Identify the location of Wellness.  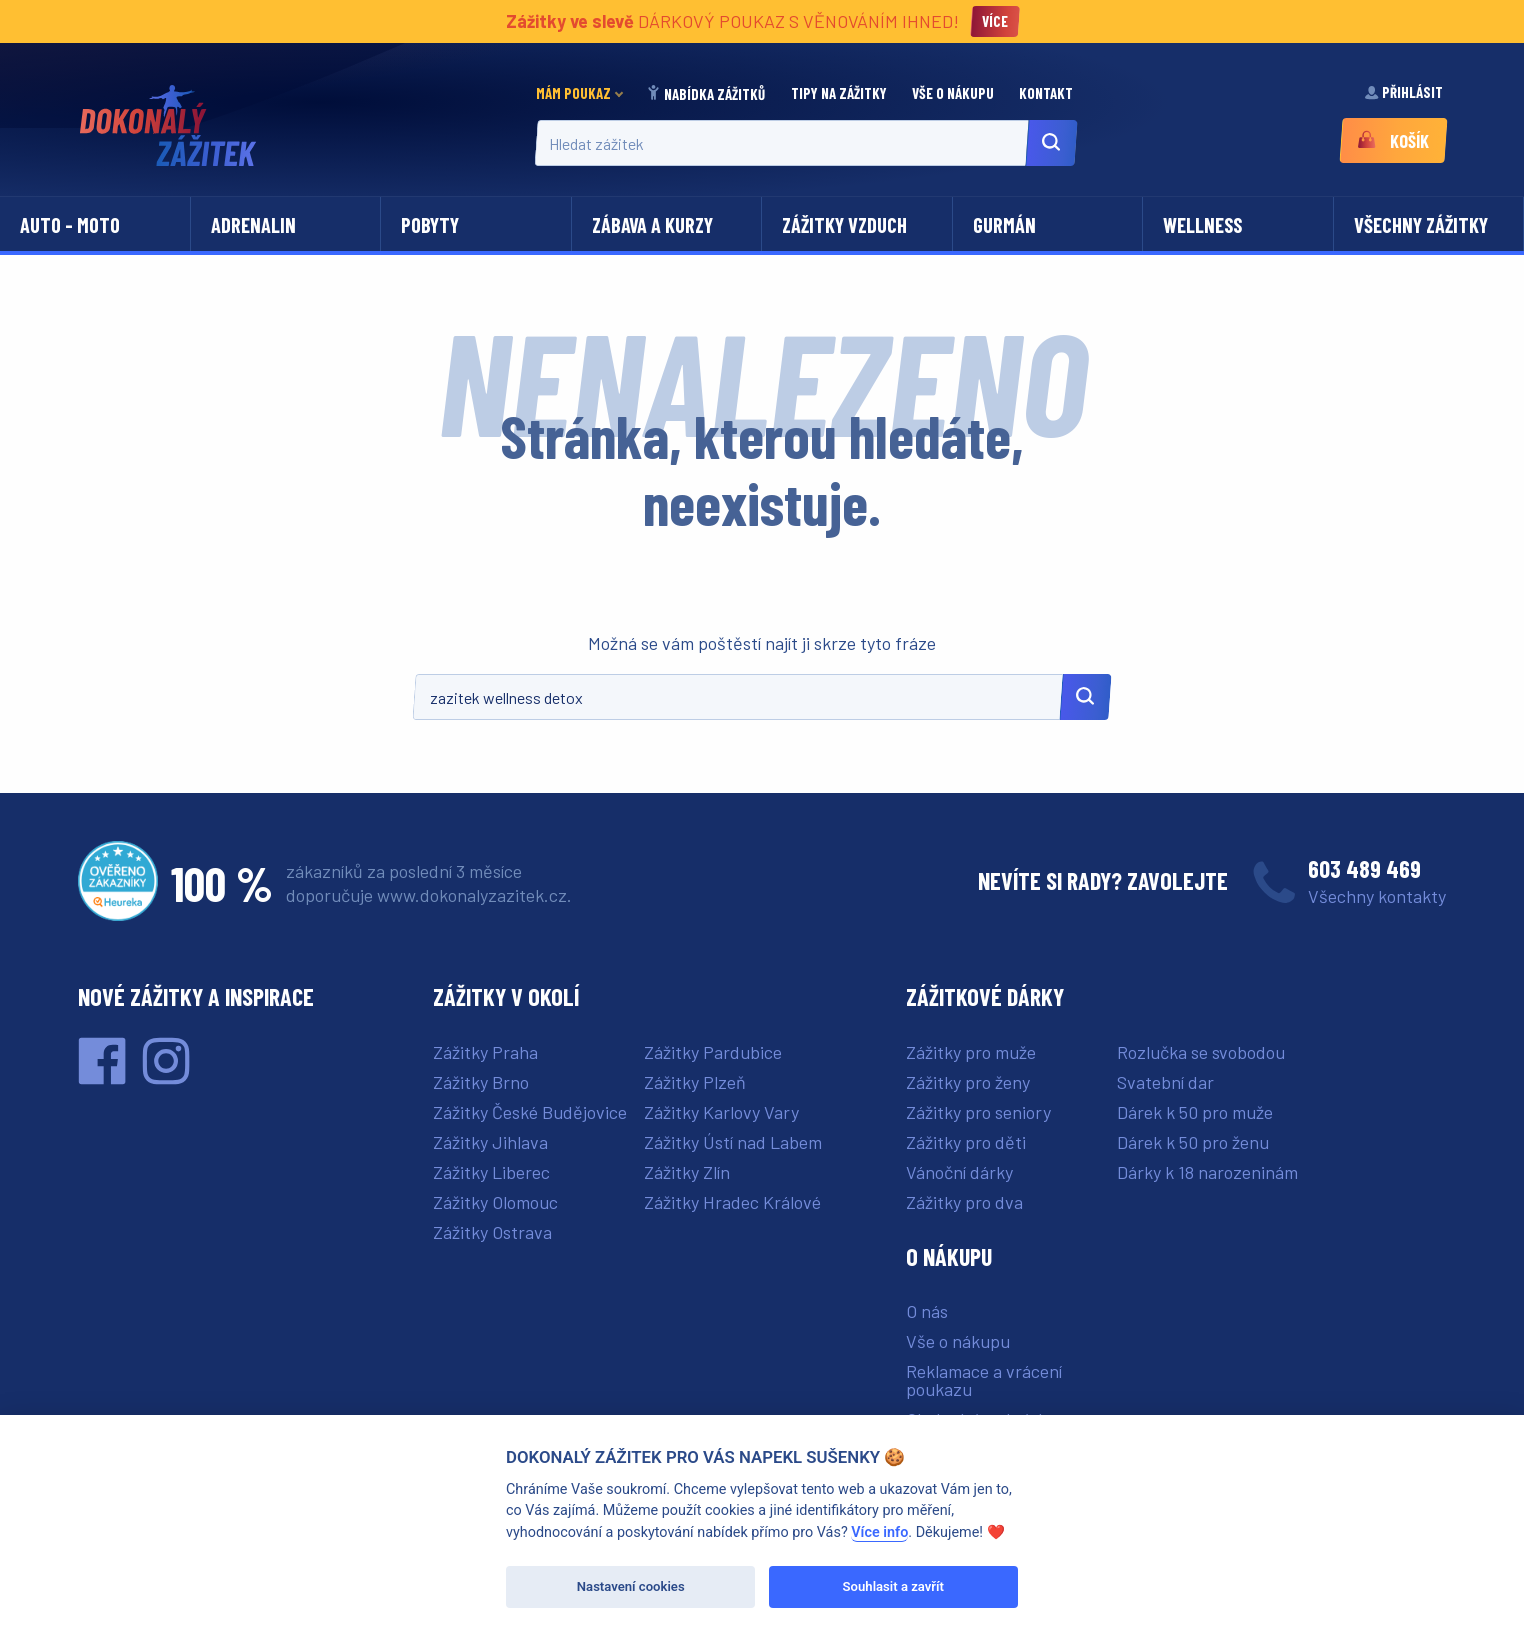
(1202, 225).